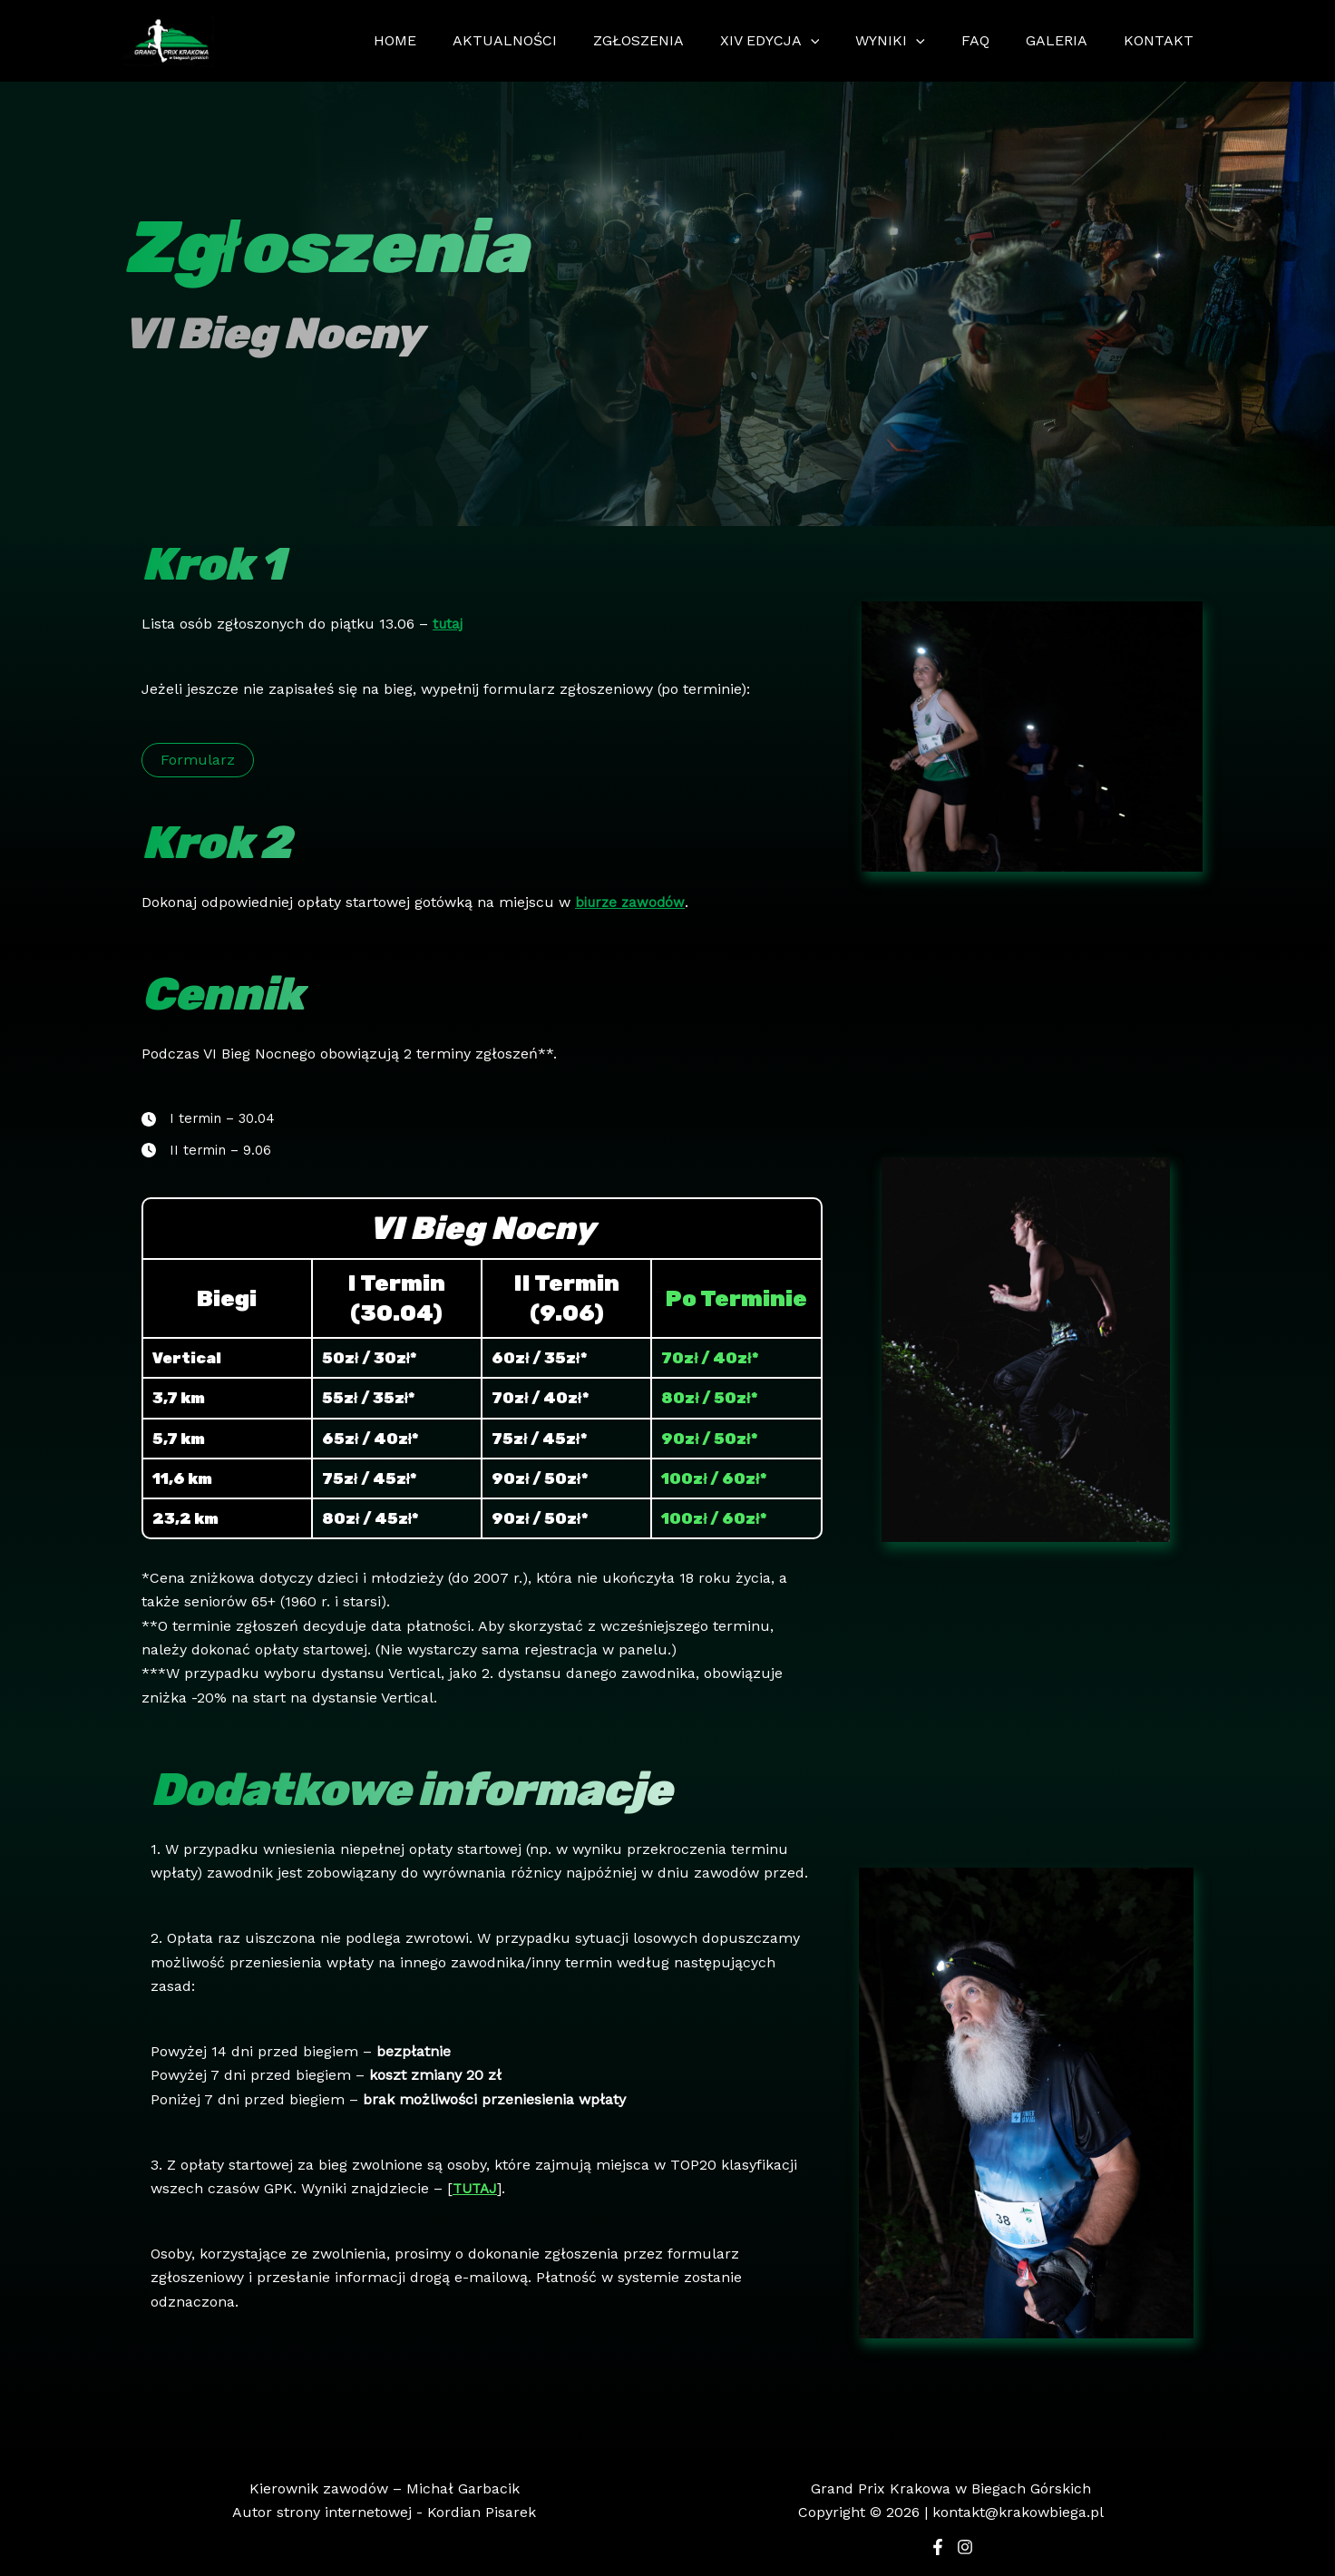 This screenshot has width=1335, height=2576. I want to click on [Instagram], so click(965, 2547).